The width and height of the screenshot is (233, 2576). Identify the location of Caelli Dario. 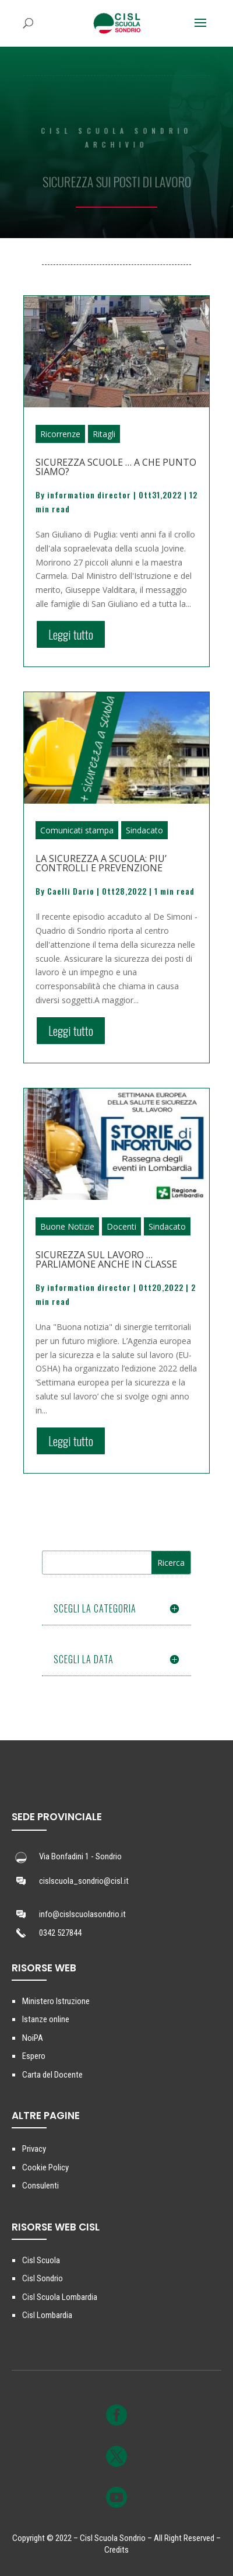
(70, 891).